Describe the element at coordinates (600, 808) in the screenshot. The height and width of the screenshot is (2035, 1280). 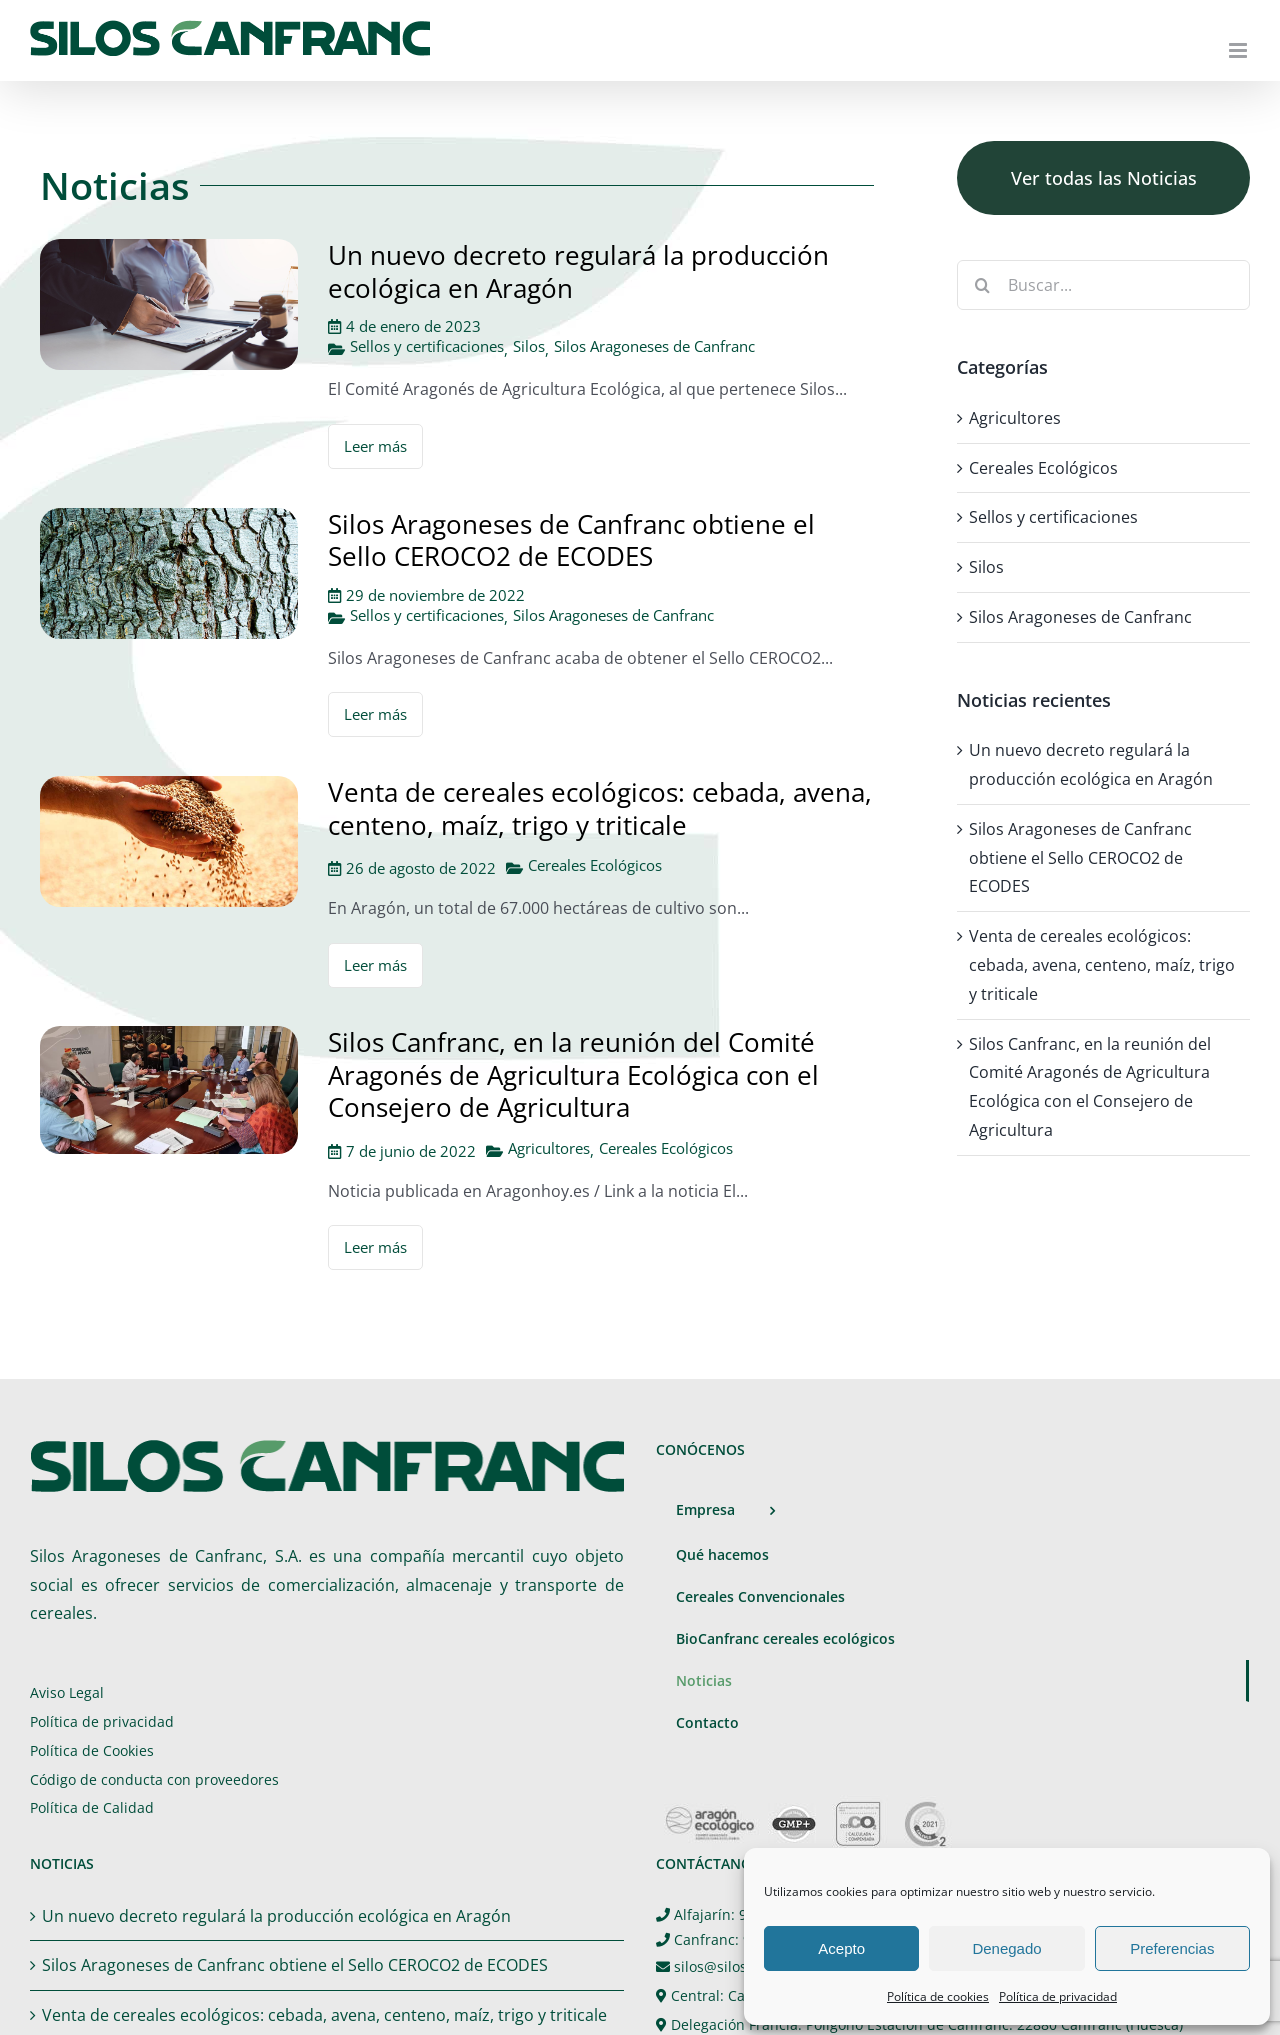
I see `Venta de cereales ecológicos: cebada, avena, centeno, maíz, trigo y triticale` at that location.